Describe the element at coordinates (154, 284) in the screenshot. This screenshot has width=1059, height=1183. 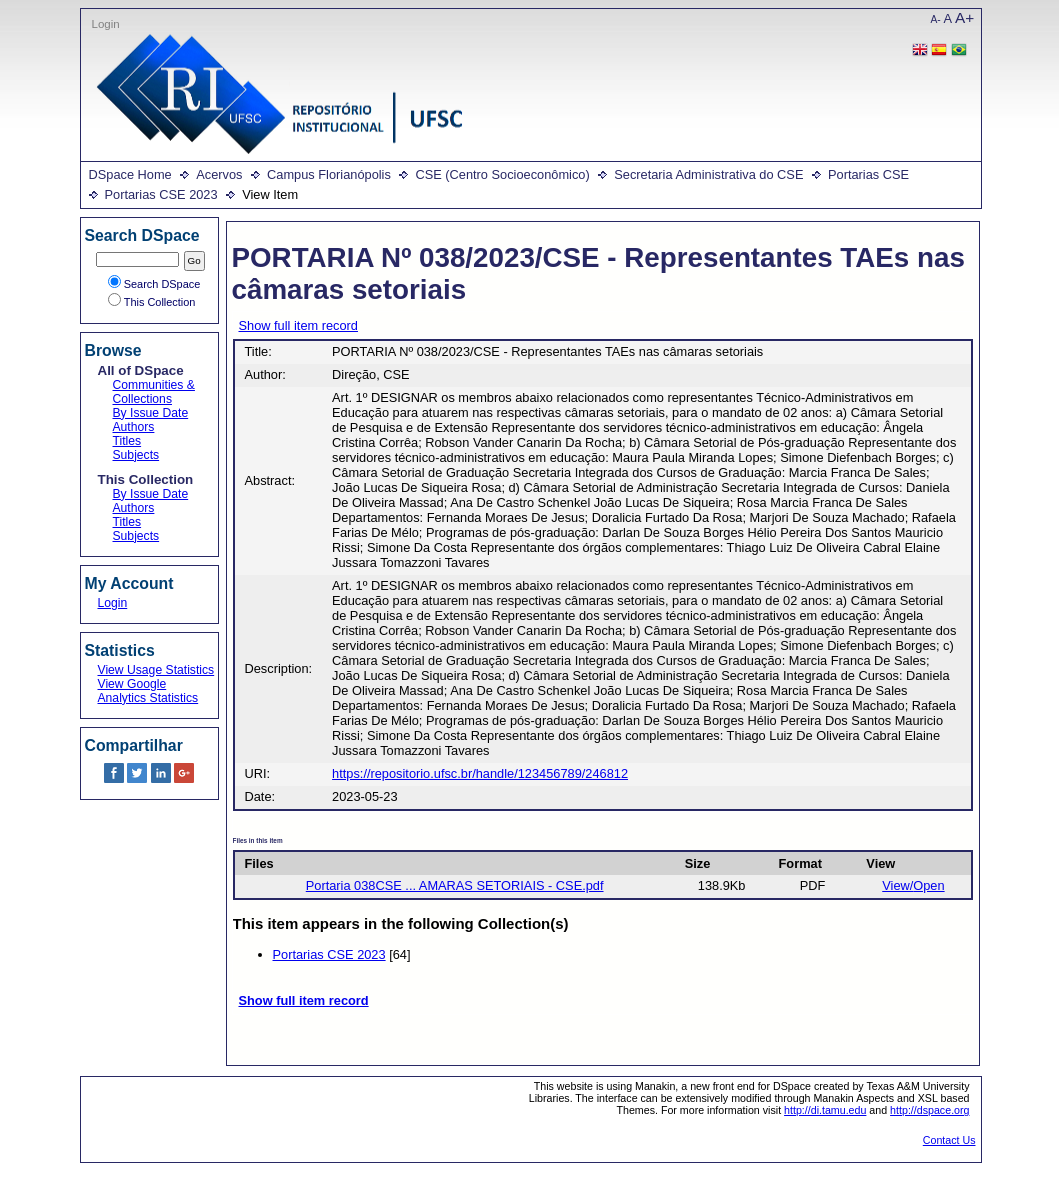
I see `Search DSpace` at that location.